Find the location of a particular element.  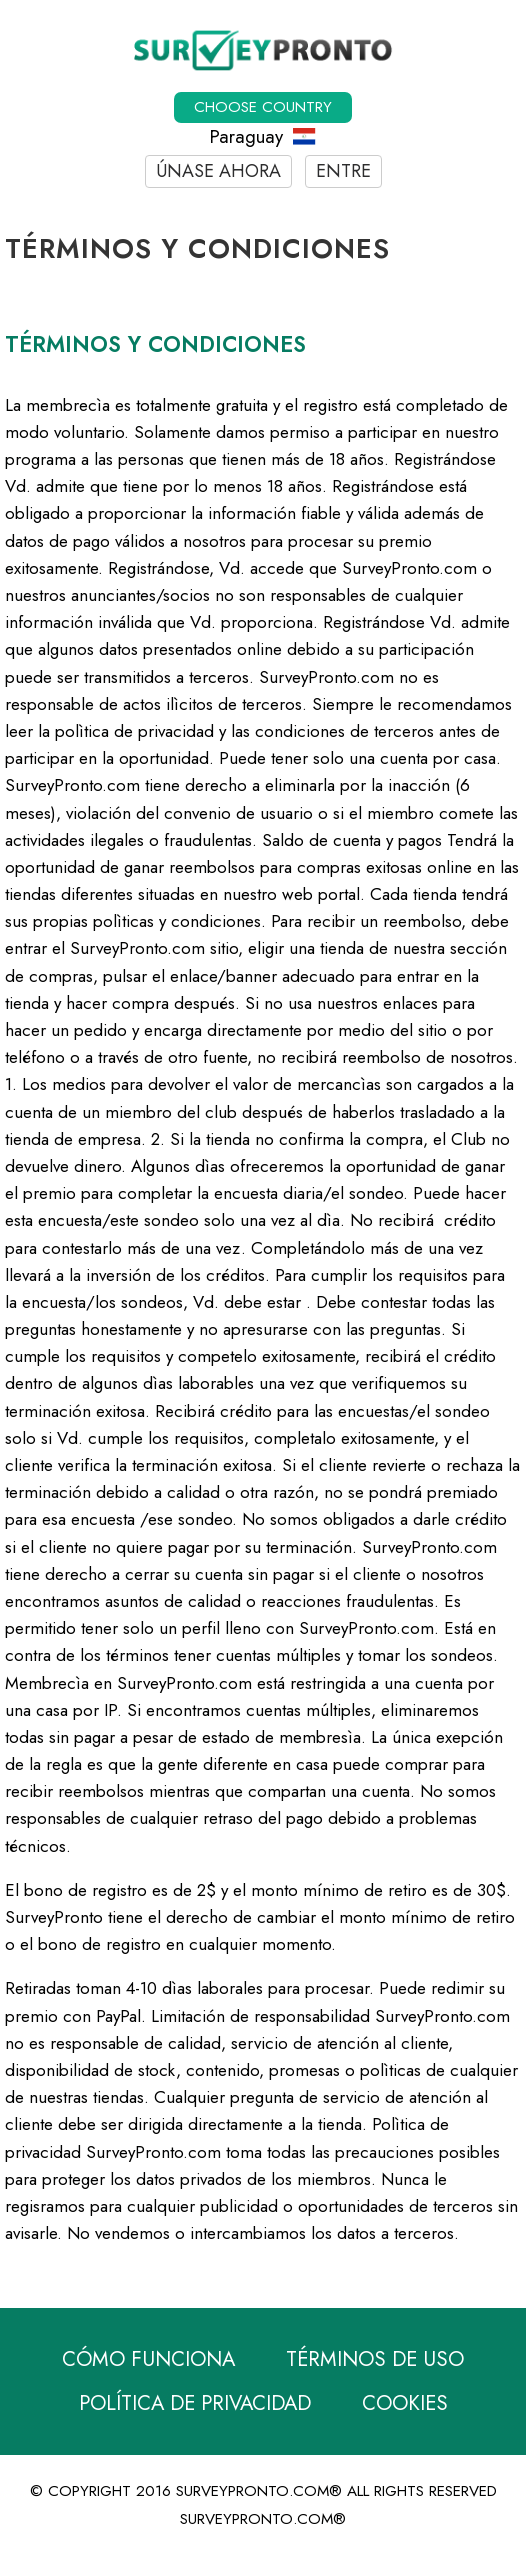

Términos de Uso is located at coordinates (375, 2359).